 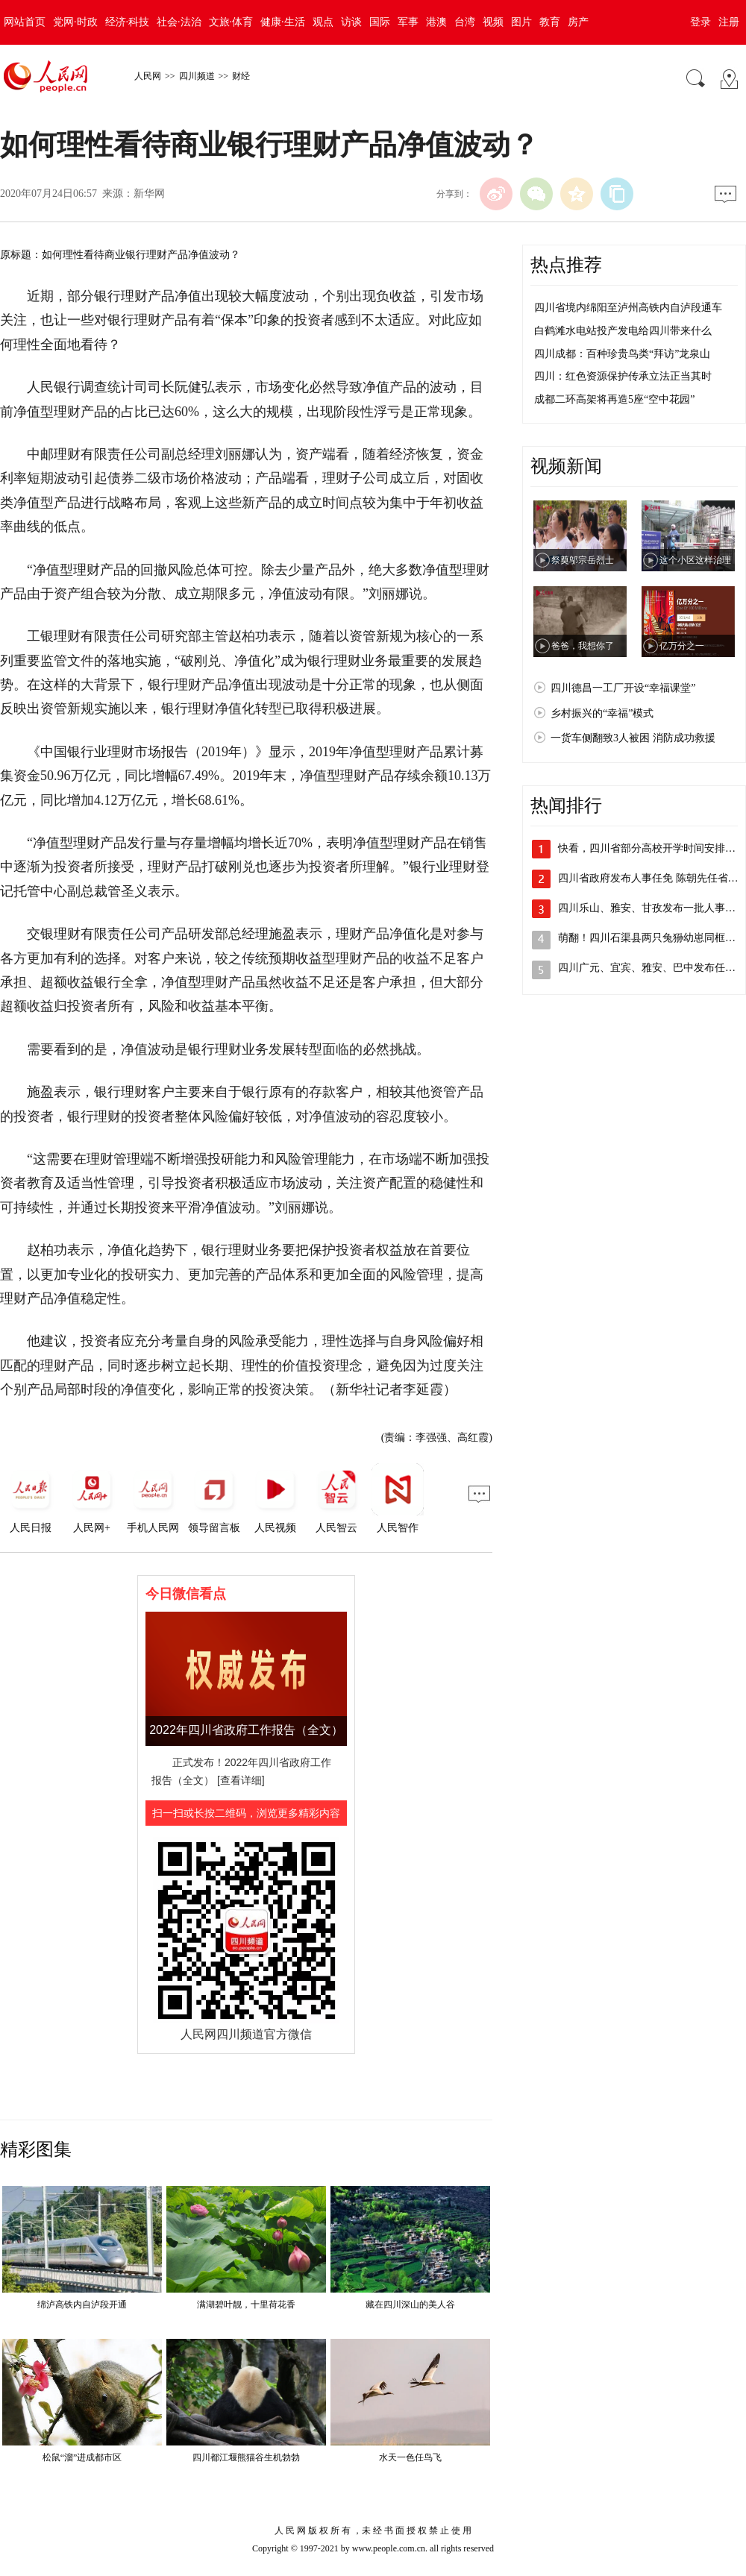 What do you see at coordinates (231, 22) in the screenshot?
I see `文旅·体育` at bounding box center [231, 22].